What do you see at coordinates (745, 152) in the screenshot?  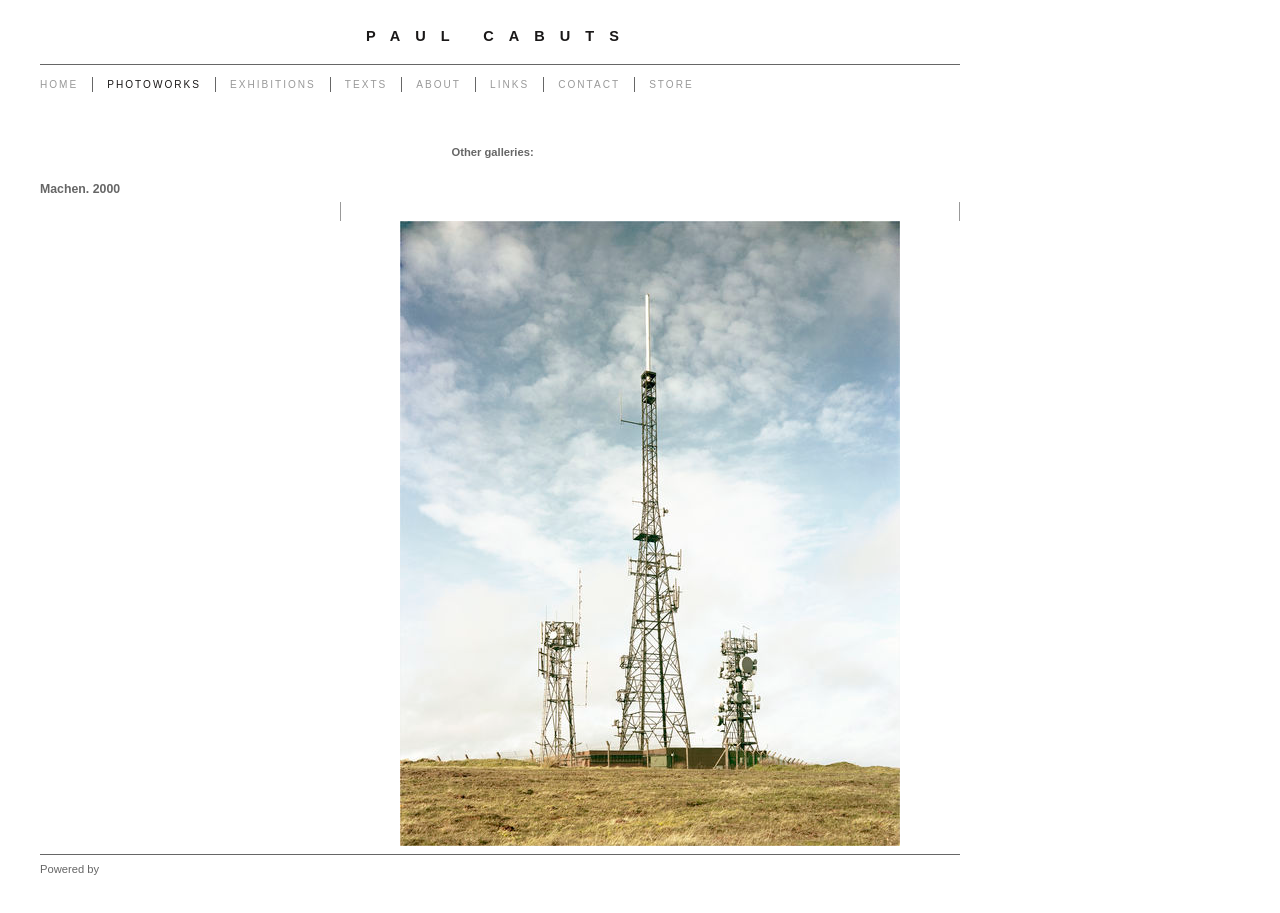 I see `Powerlines` at bounding box center [745, 152].